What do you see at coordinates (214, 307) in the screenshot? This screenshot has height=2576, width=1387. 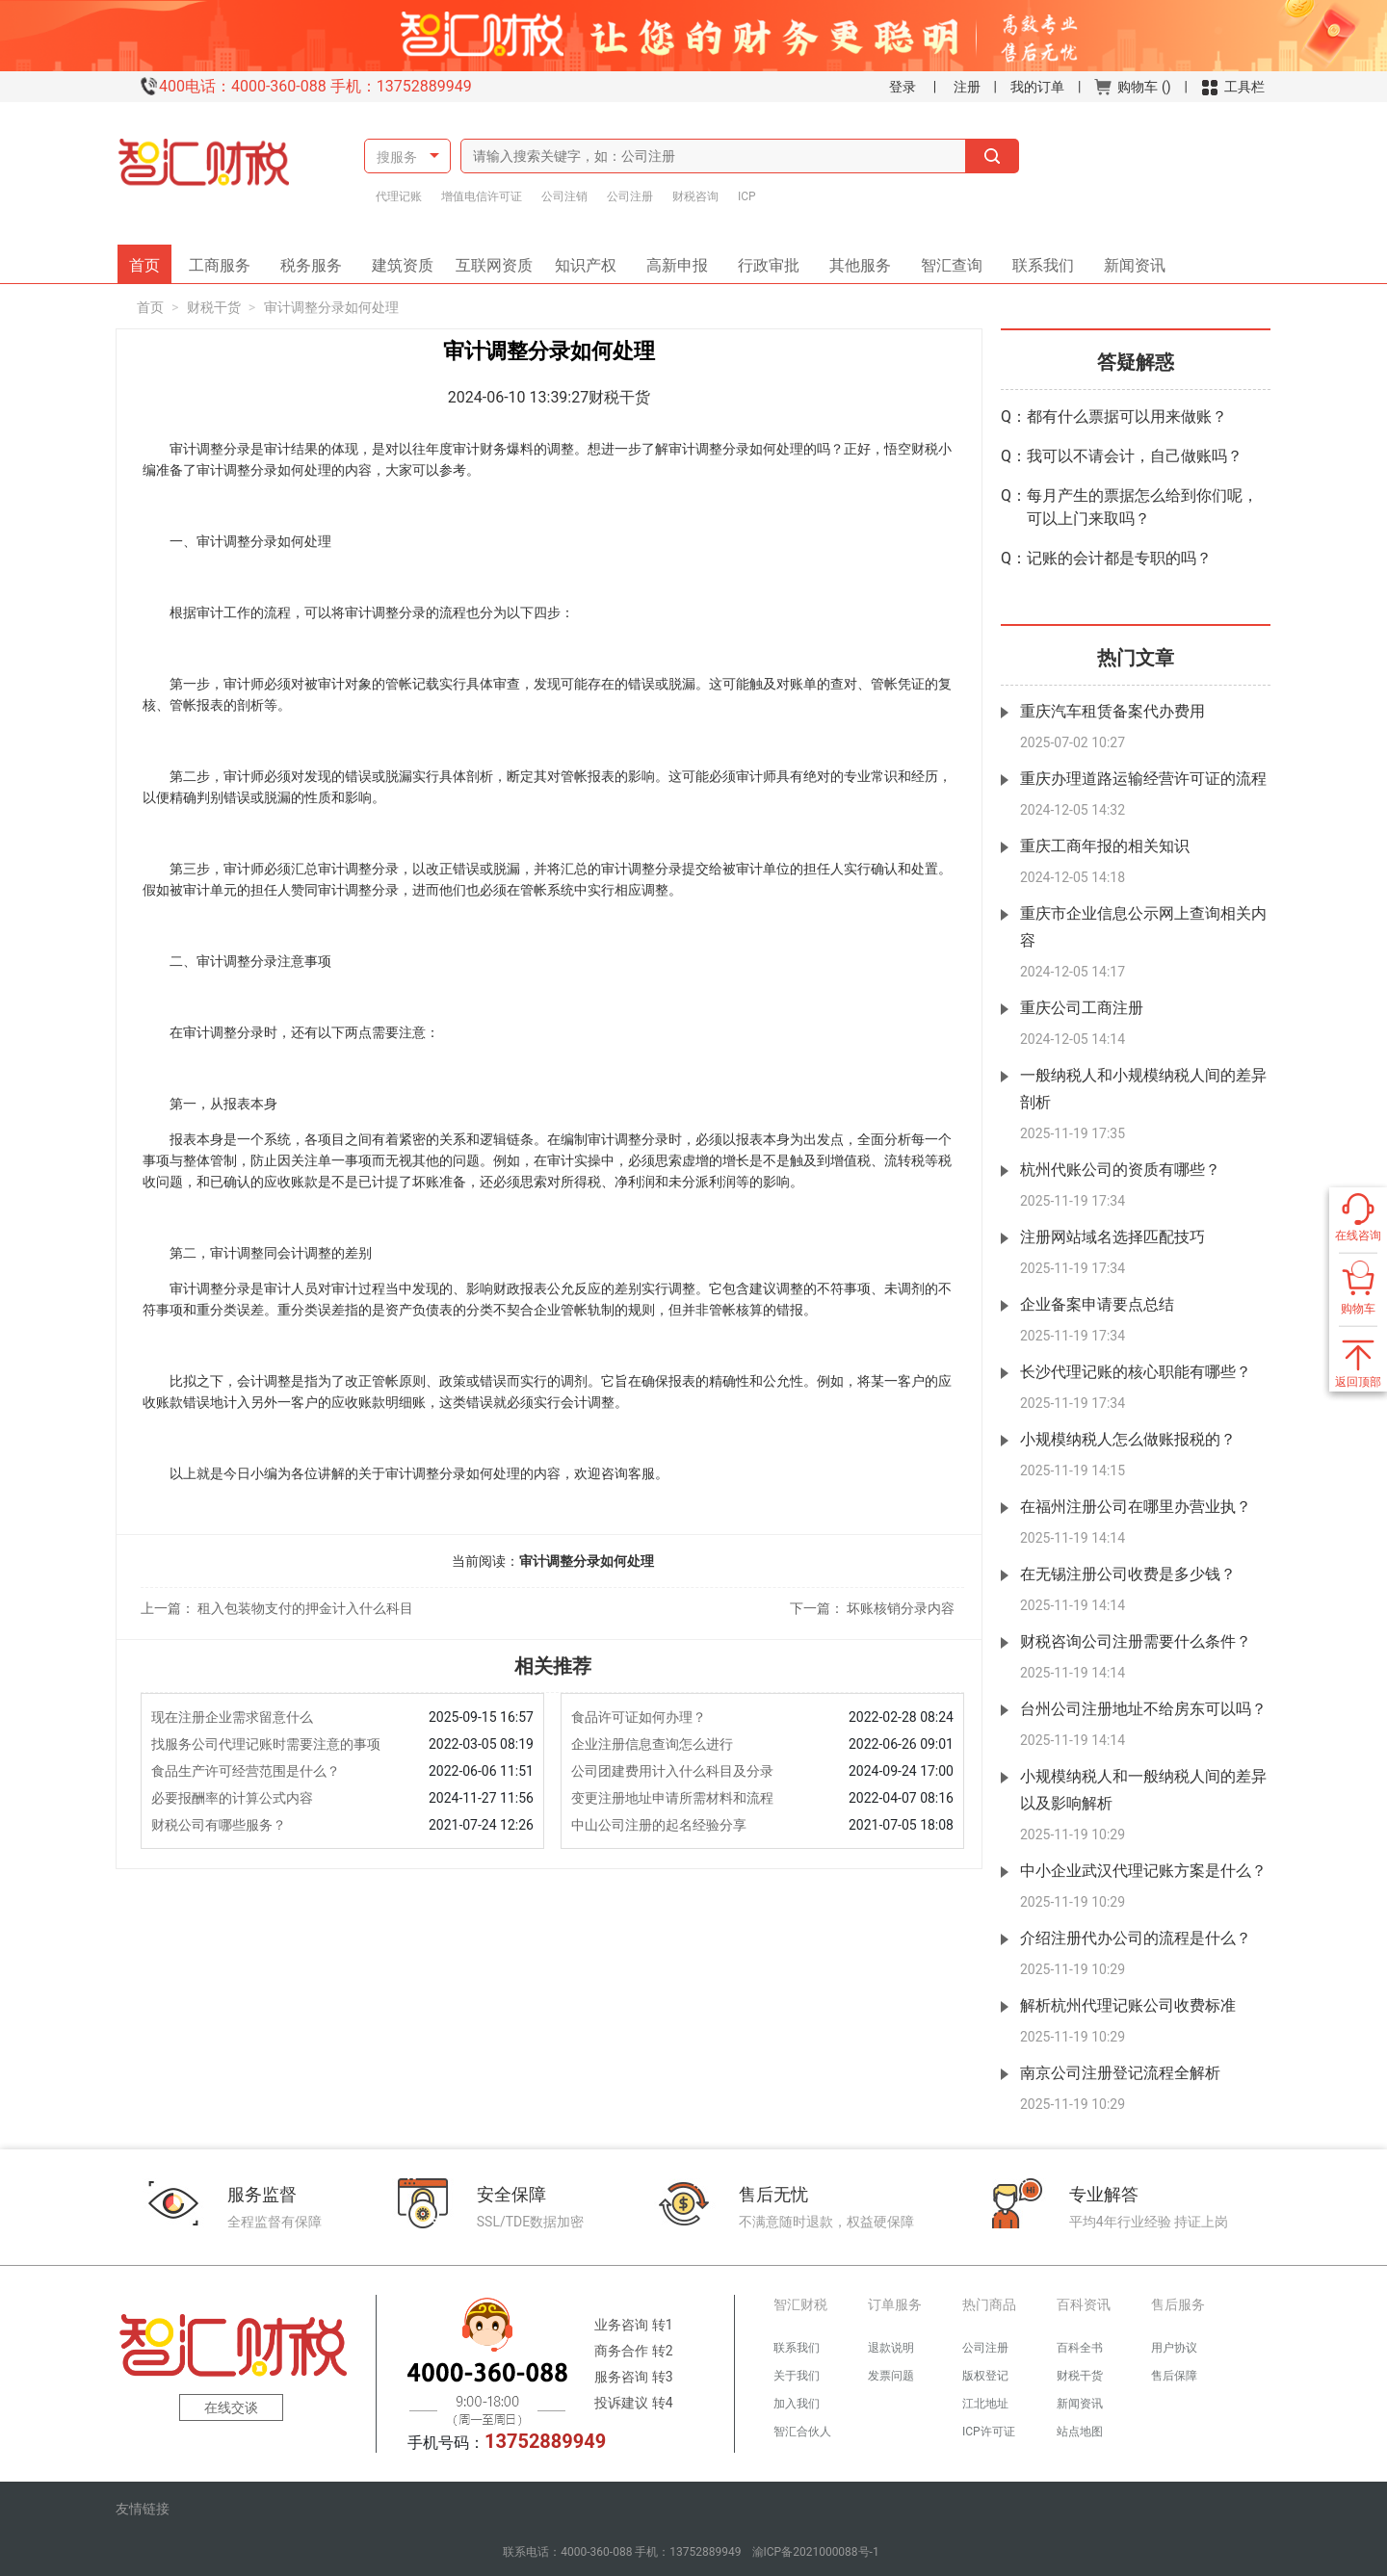 I see `财税干货` at bounding box center [214, 307].